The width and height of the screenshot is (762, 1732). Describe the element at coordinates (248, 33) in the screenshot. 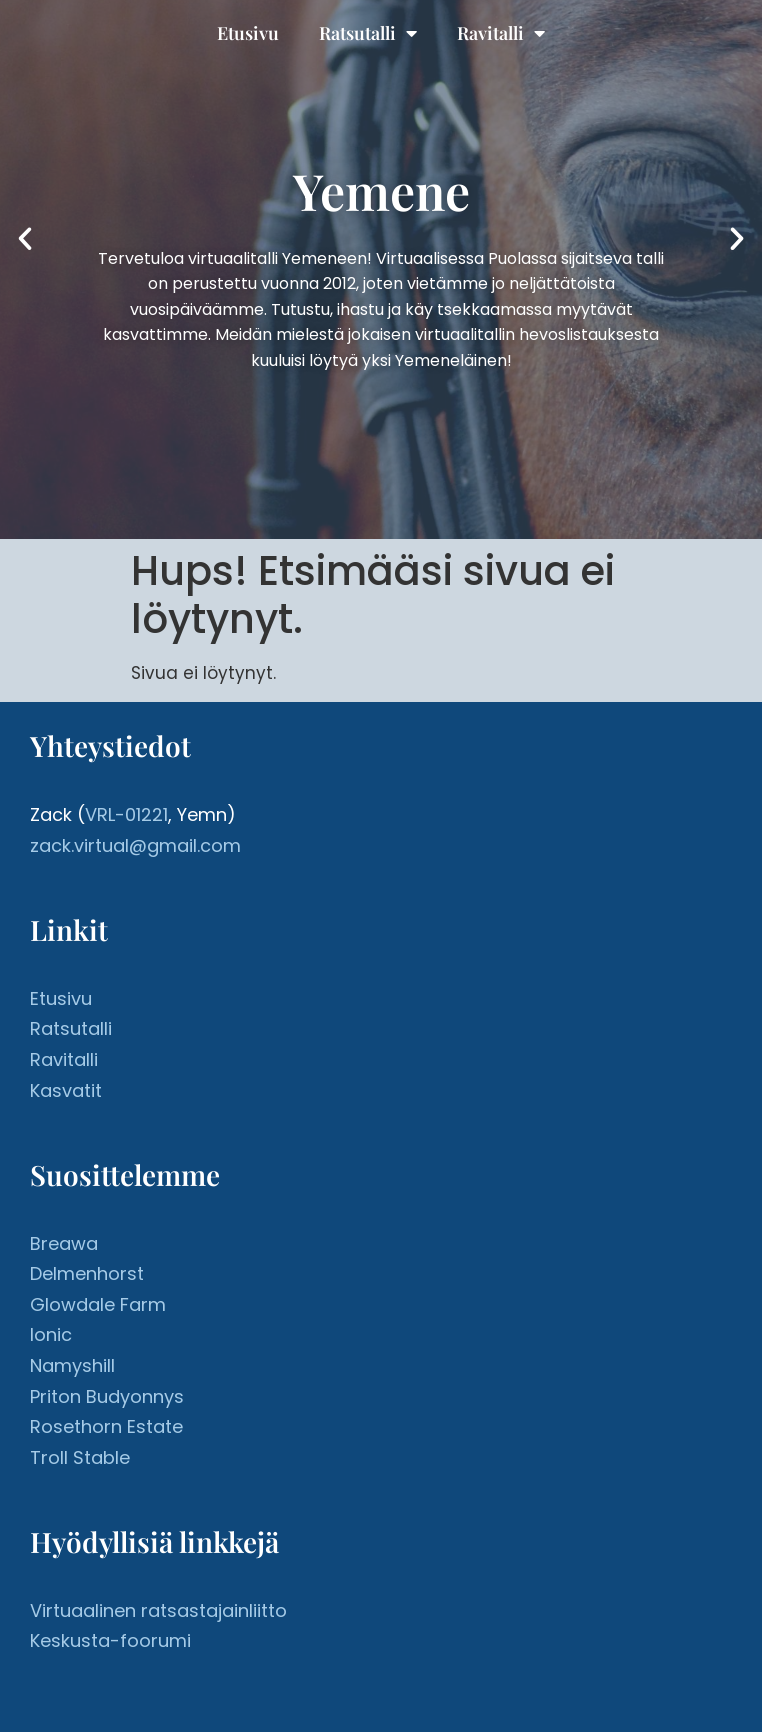

I see `Etusivu` at that location.